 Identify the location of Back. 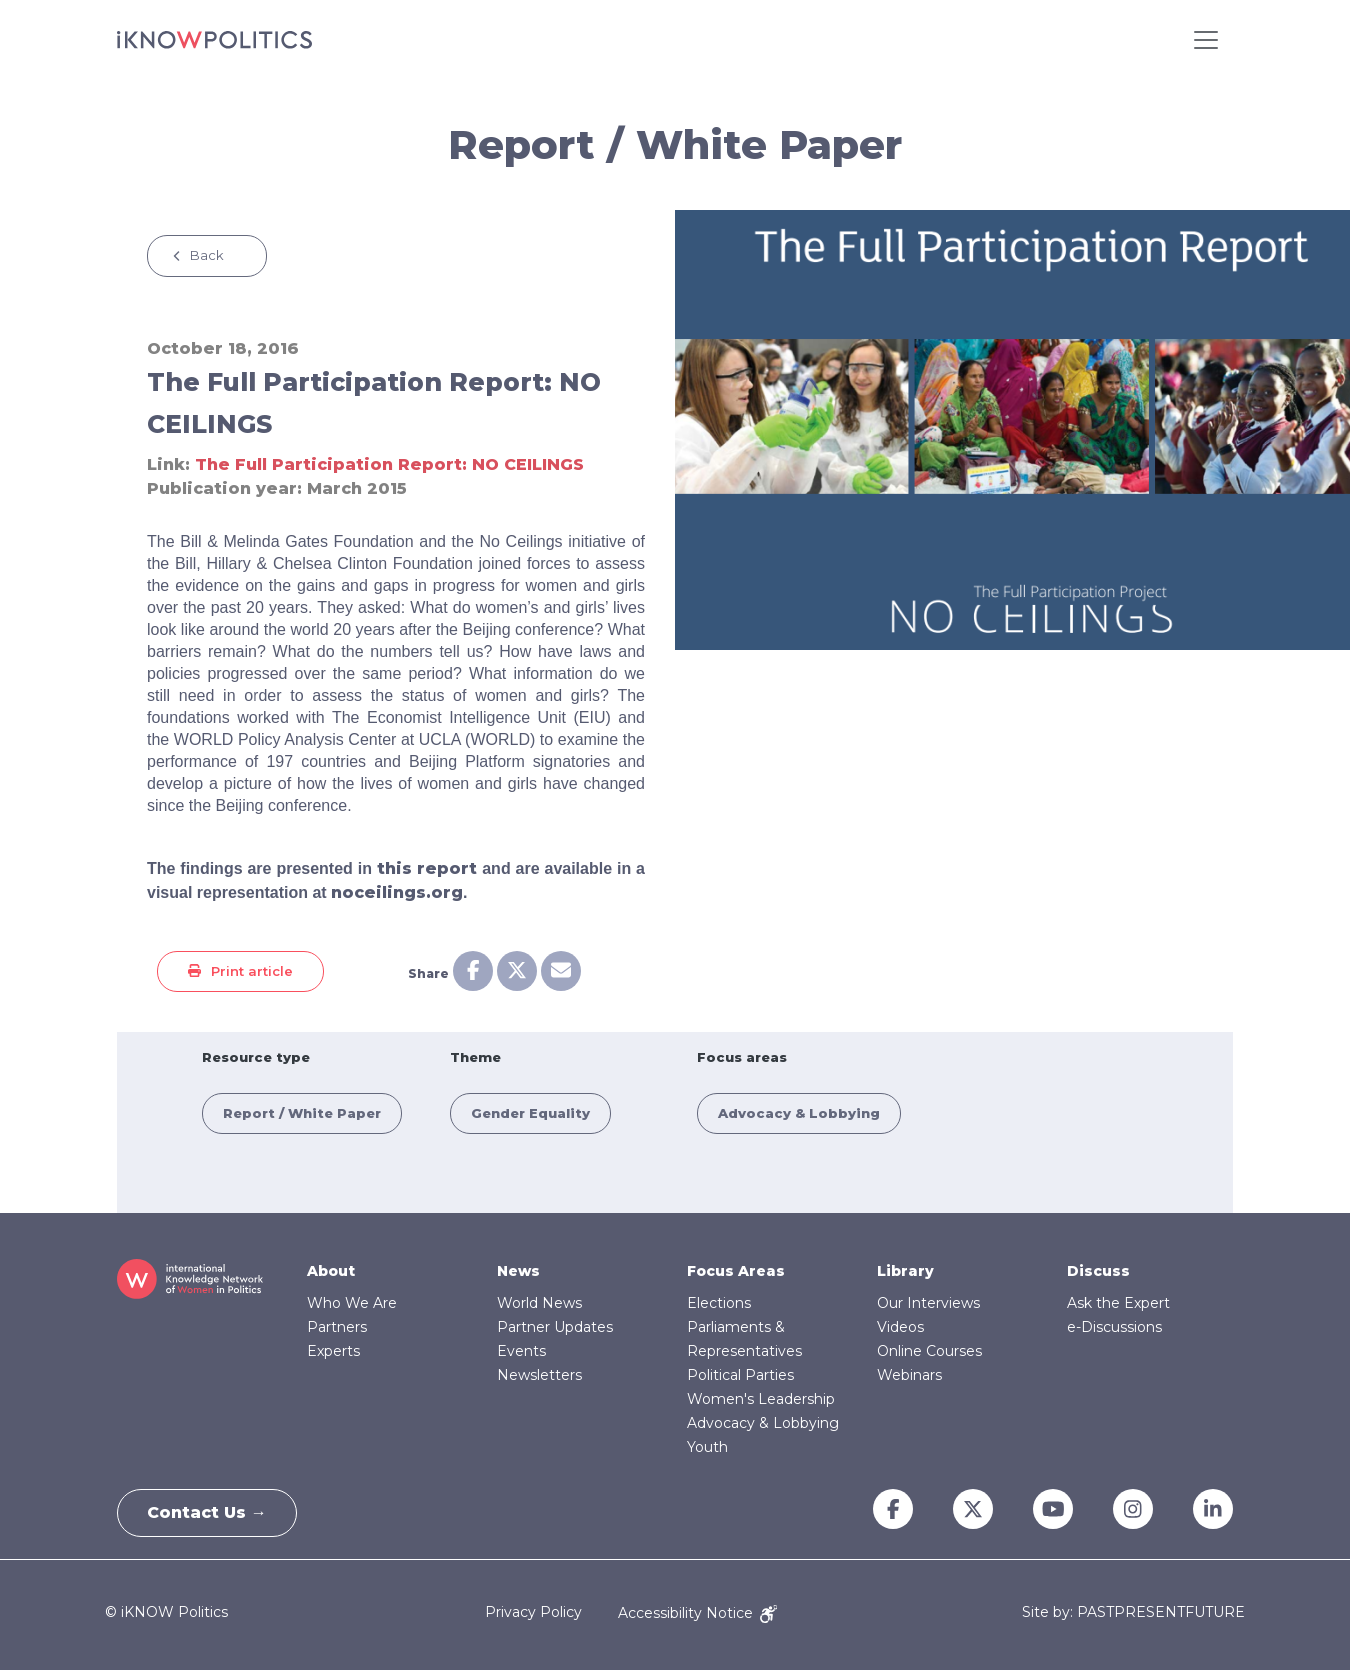
(207, 255).